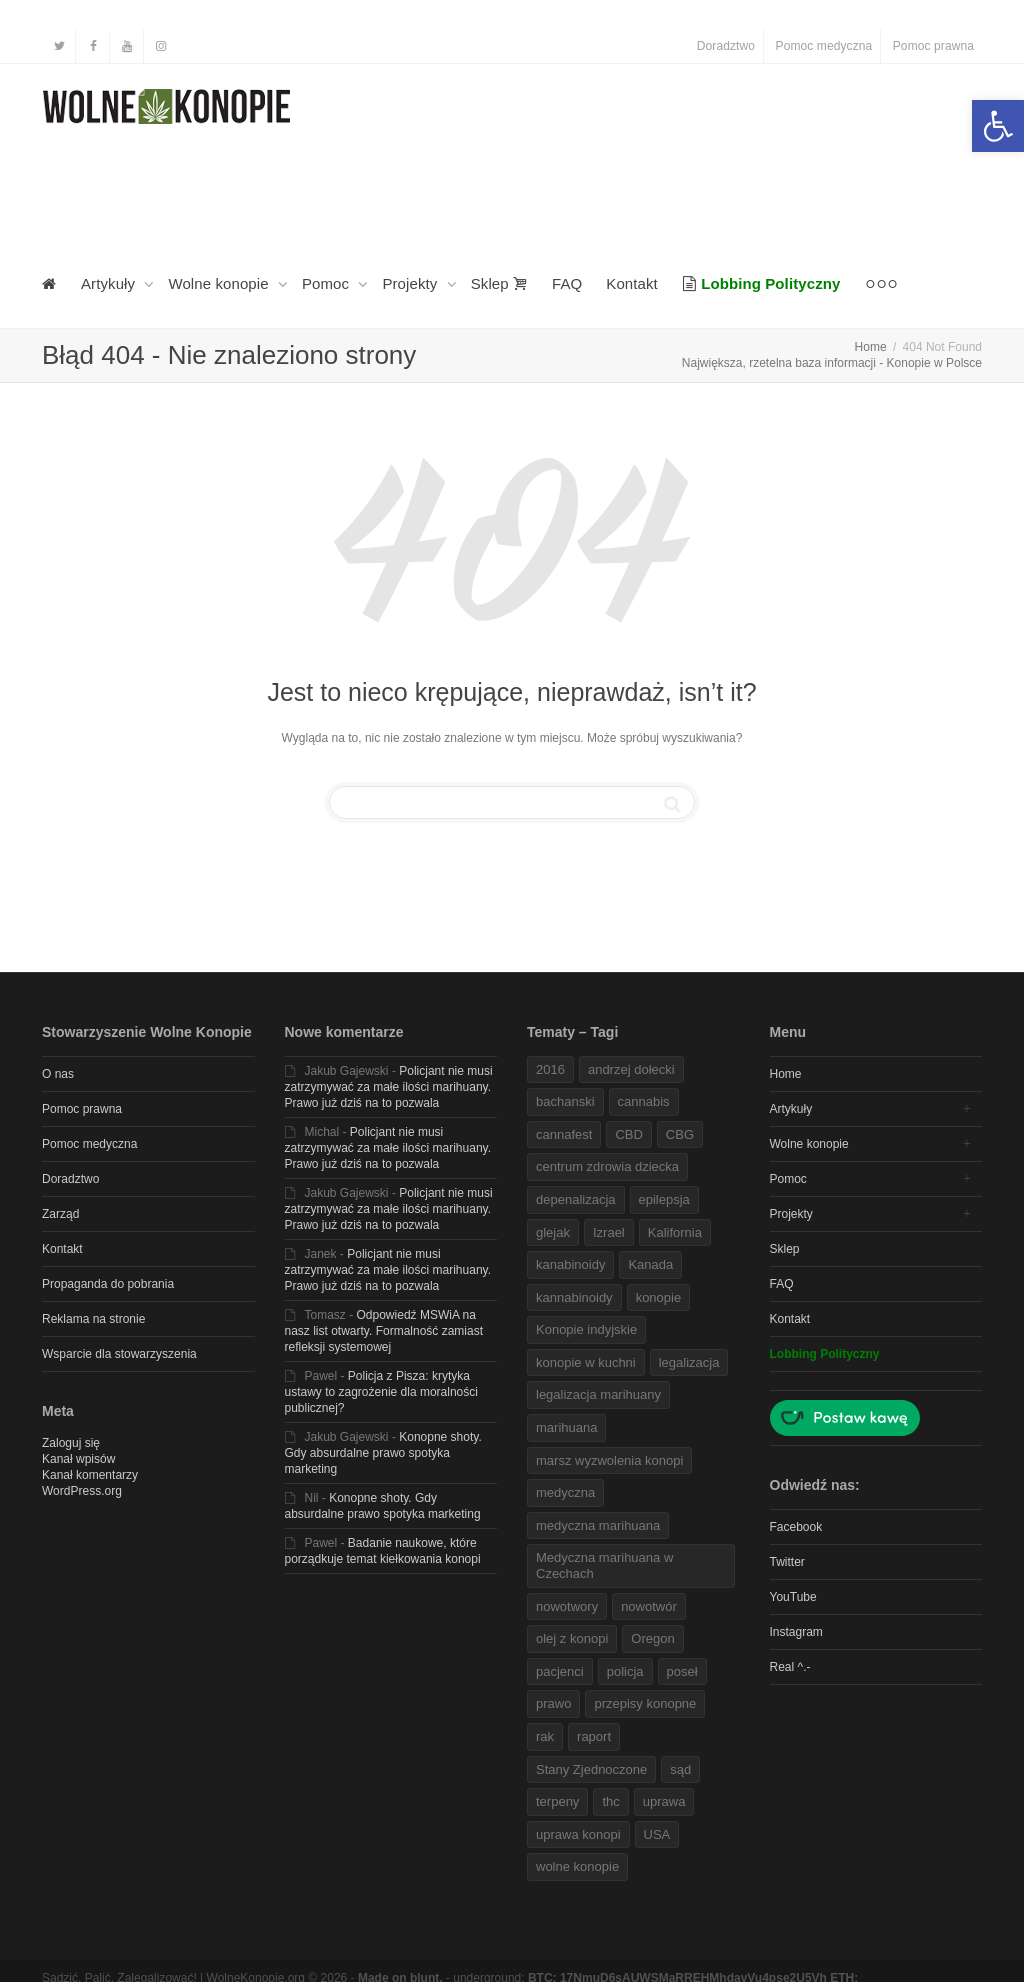 Image resolution: width=1024 pixels, height=1982 pixels. What do you see at coordinates (383, 1453) in the screenshot?
I see `Konopne shoty. Gdy absurdalne prawo spotyka marketing [link]` at bounding box center [383, 1453].